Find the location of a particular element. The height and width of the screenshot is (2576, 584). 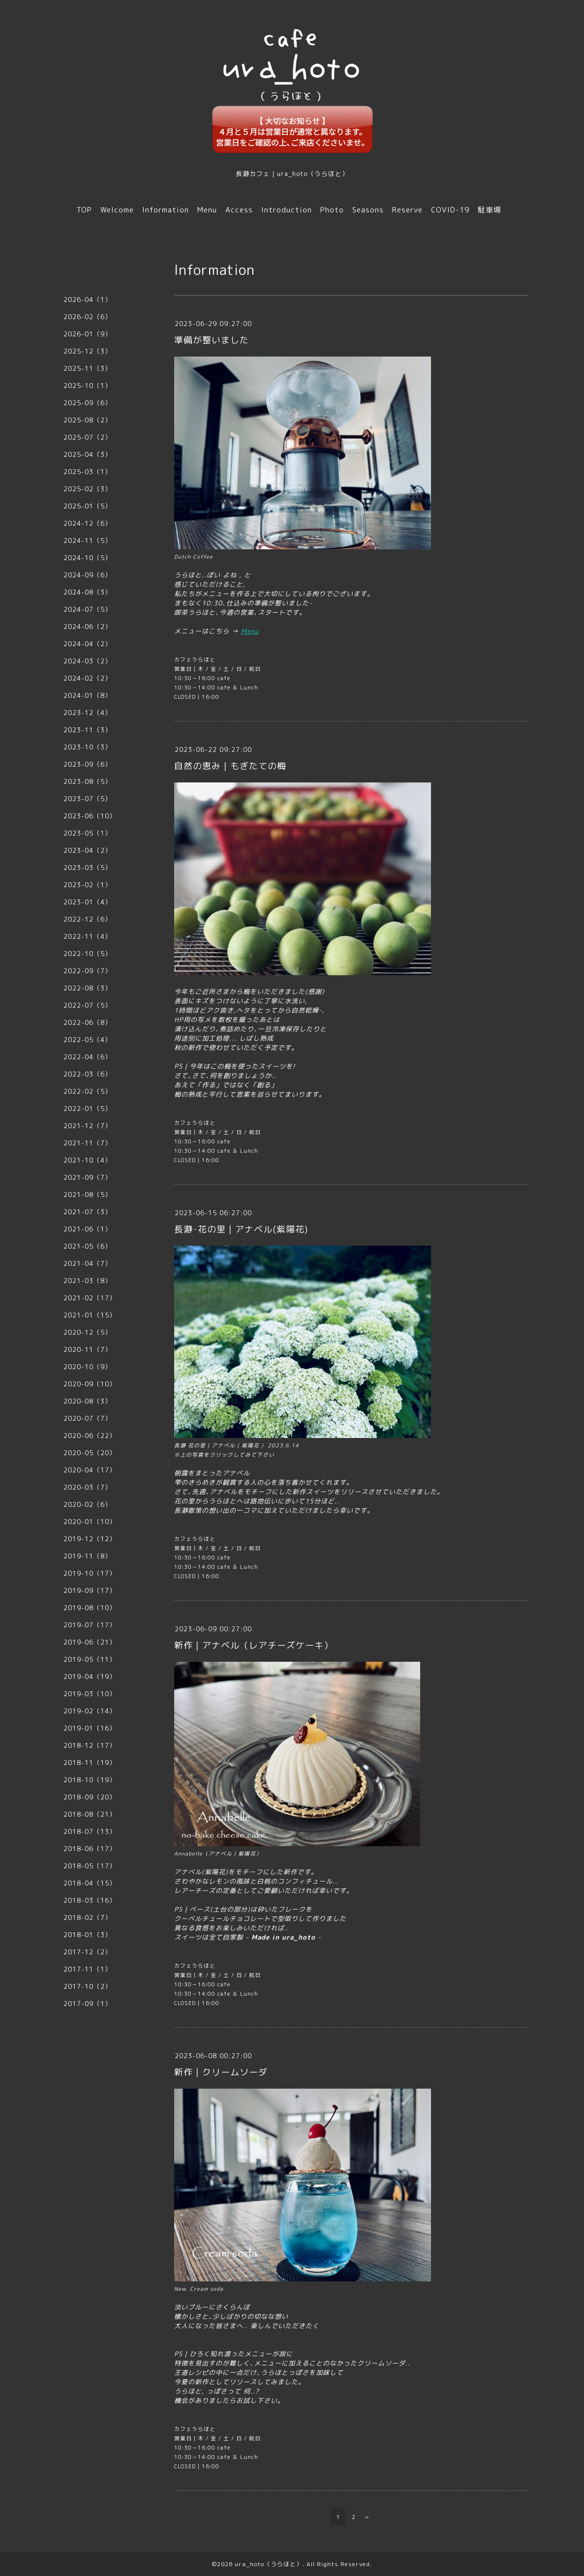

2025-03（1） is located at coordinates (87, 471).